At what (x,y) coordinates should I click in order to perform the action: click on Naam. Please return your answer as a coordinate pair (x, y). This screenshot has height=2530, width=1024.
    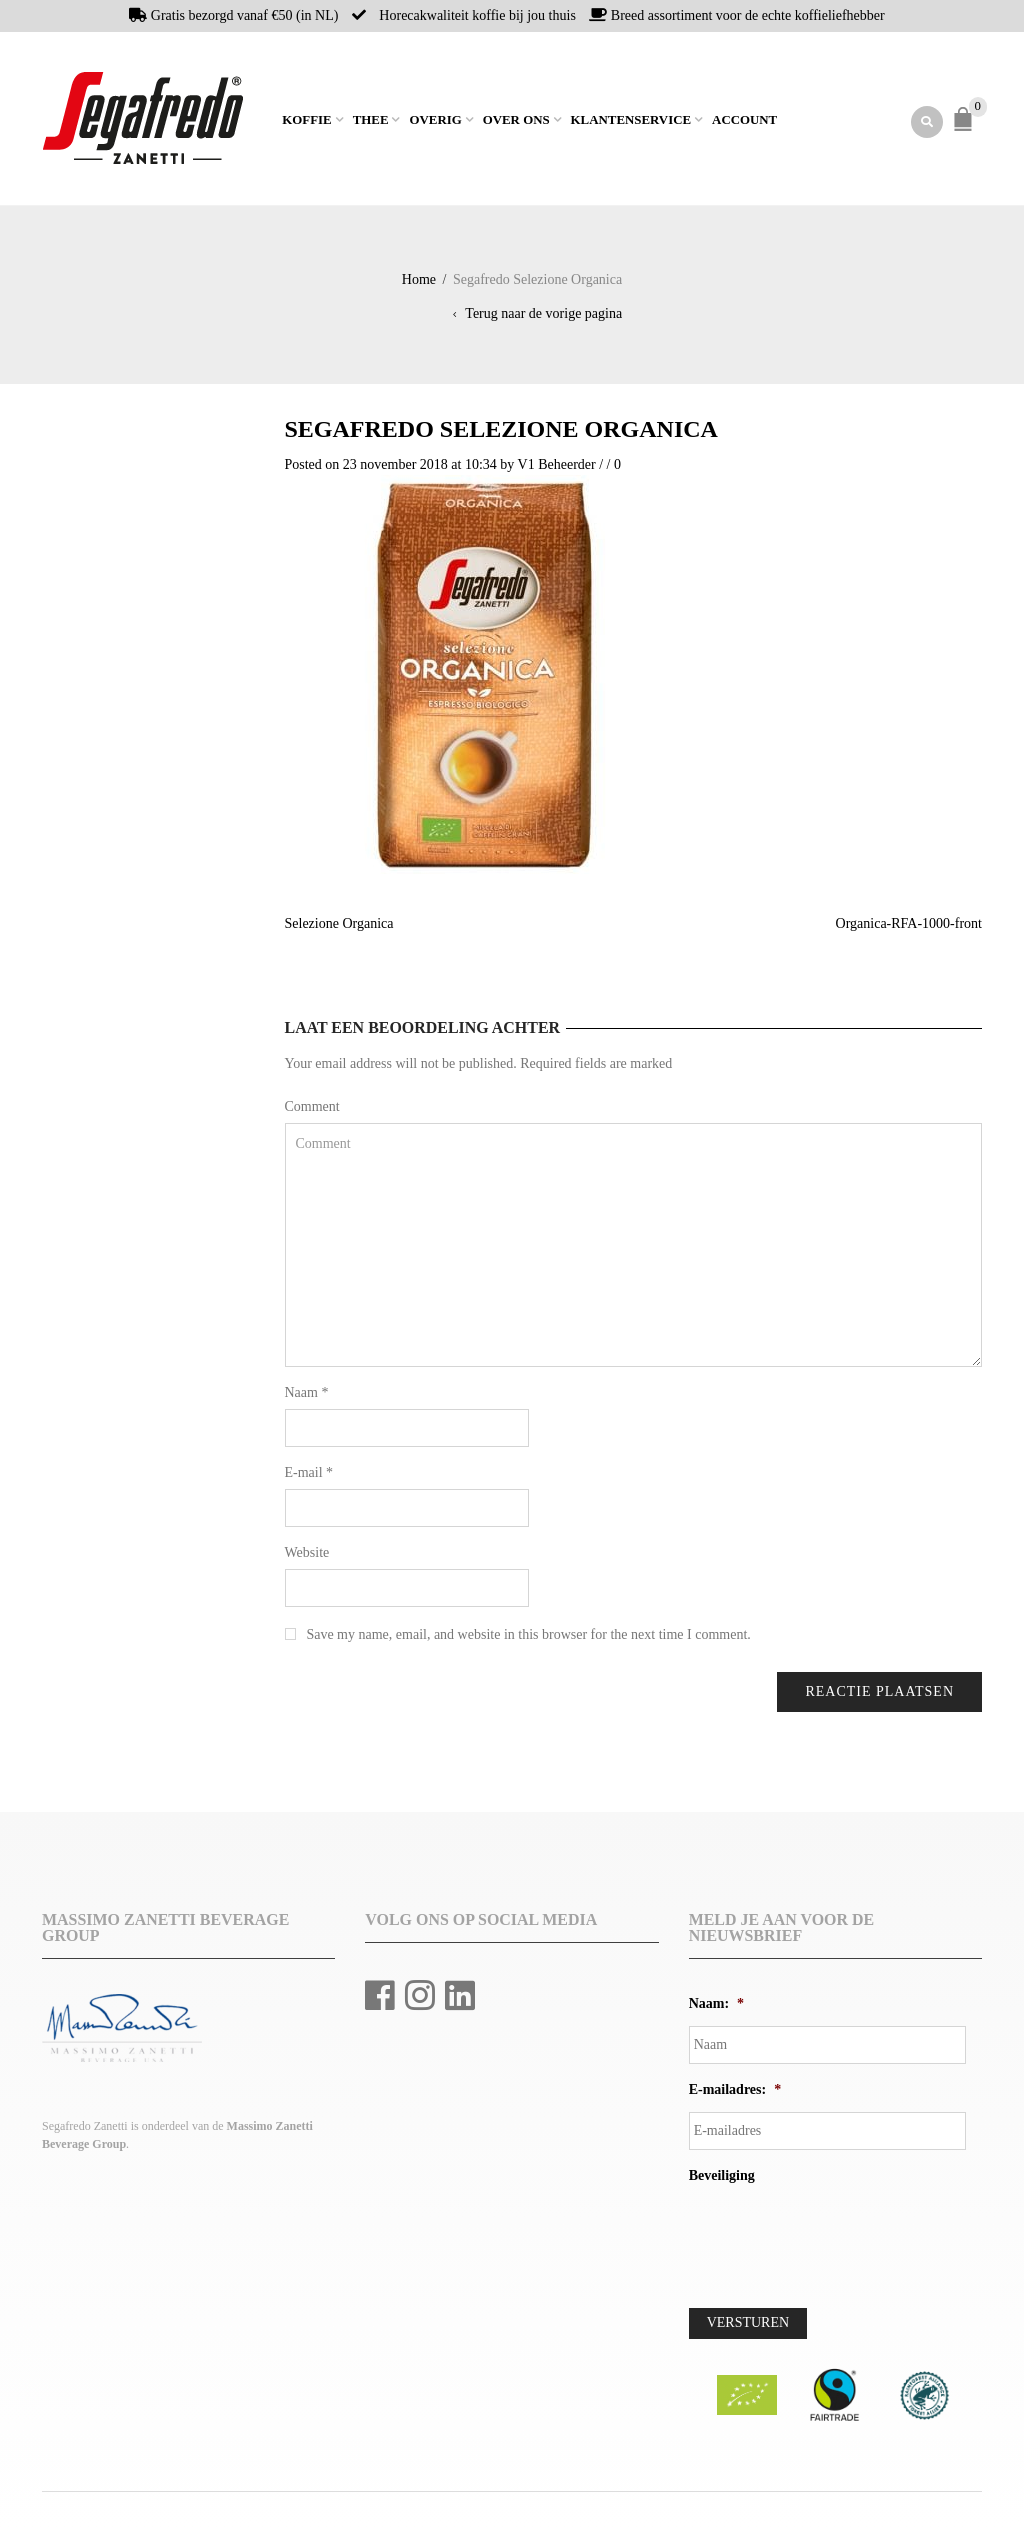
    Looking at the image, I should click on (307, 1393).